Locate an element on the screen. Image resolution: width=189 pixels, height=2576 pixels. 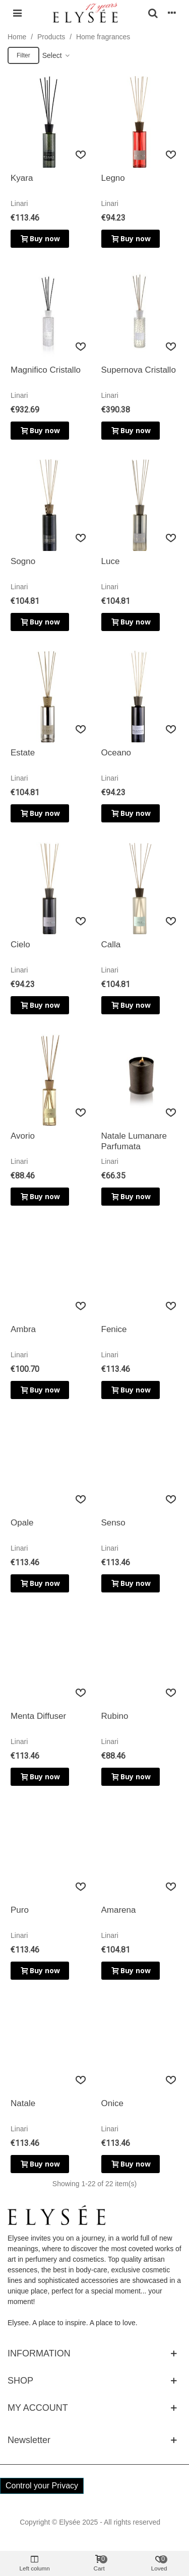
Onice is located at coordinates (112, 2103).